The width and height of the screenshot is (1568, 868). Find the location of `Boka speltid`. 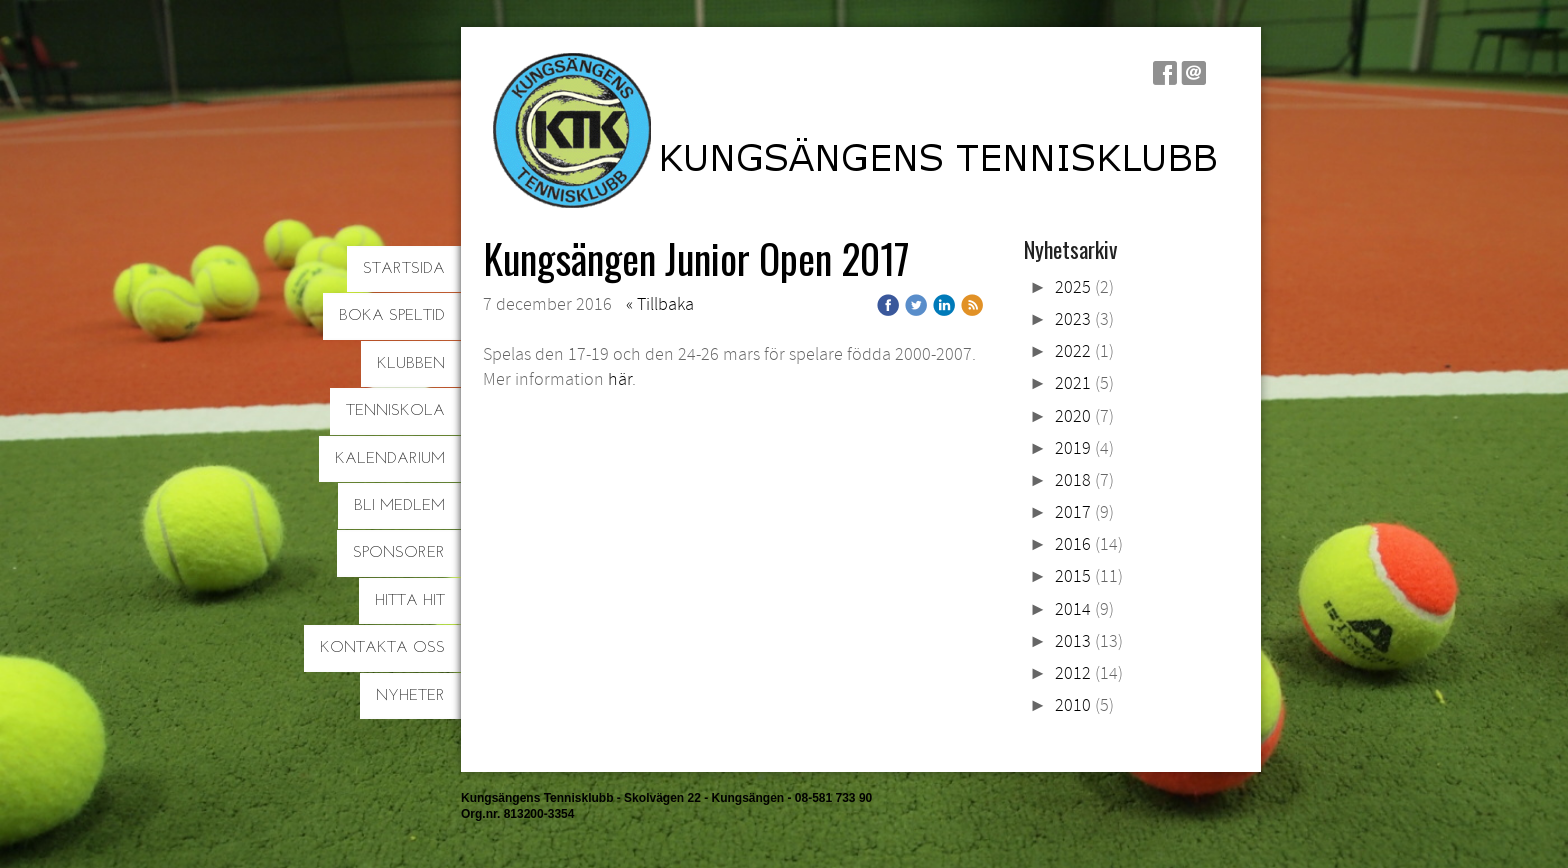

Boka speltid is located at coordinates (392, 316).